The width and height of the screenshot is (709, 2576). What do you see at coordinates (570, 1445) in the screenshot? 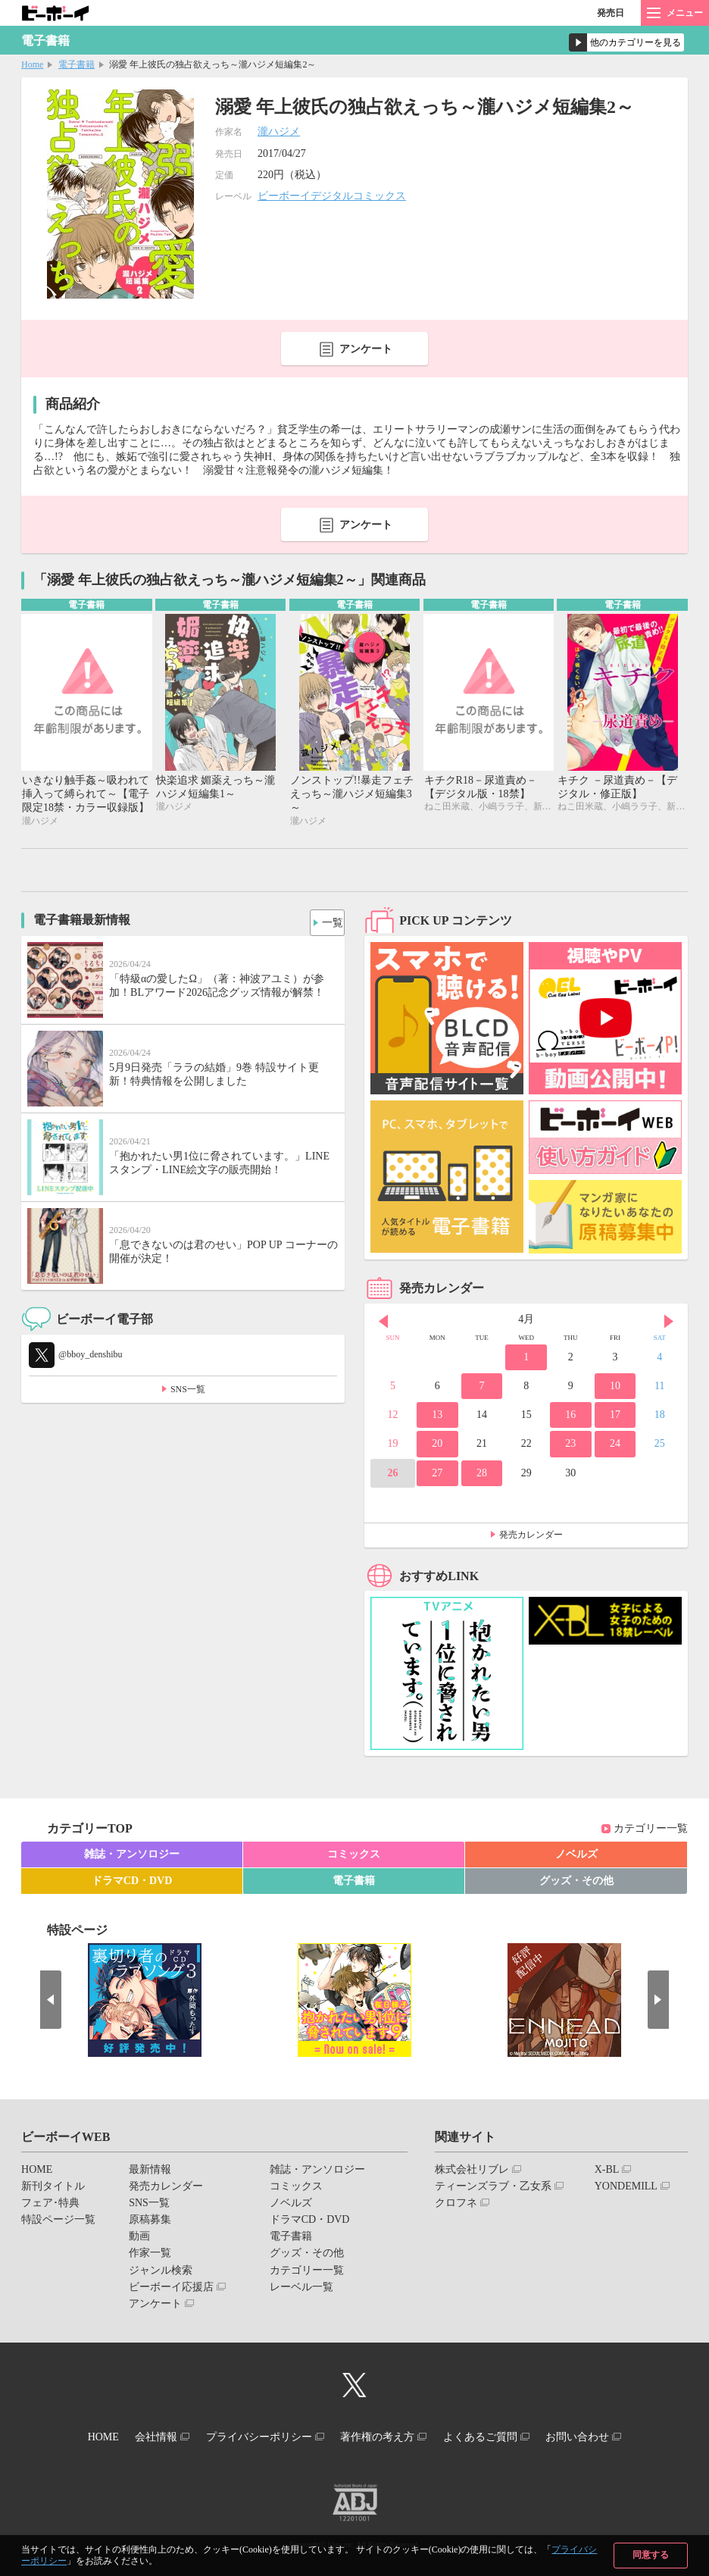
I see `23` at bounding box center [570, 1445].